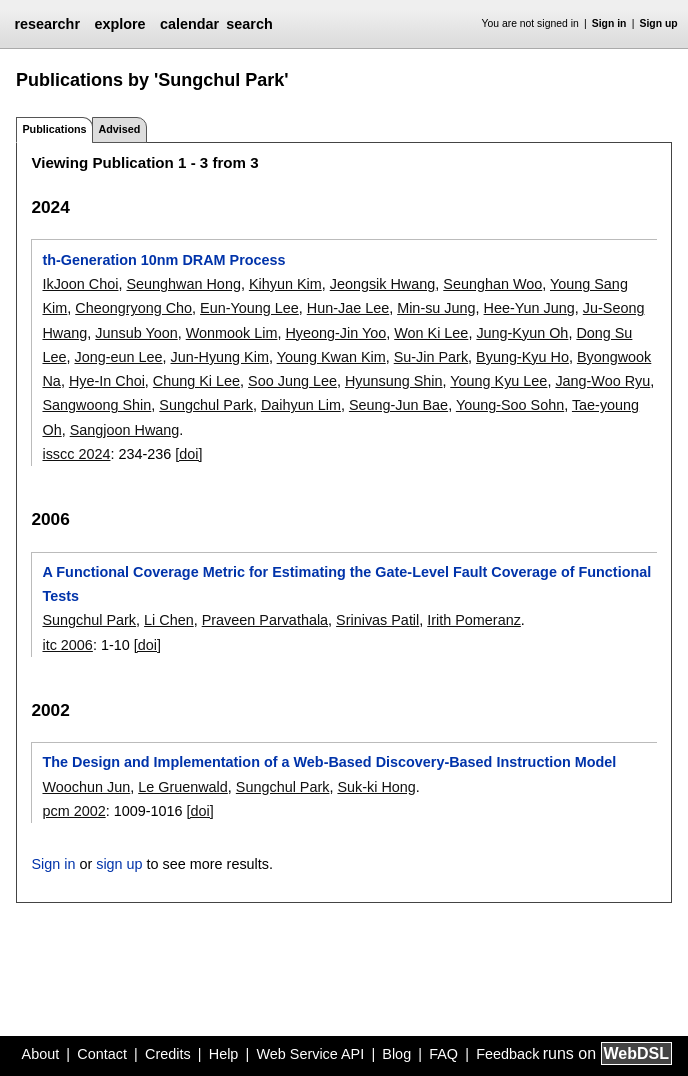 The width and height of the screenshot is (688, 1076). I want to click on Sangjoon Hwang, so click(125, 430).